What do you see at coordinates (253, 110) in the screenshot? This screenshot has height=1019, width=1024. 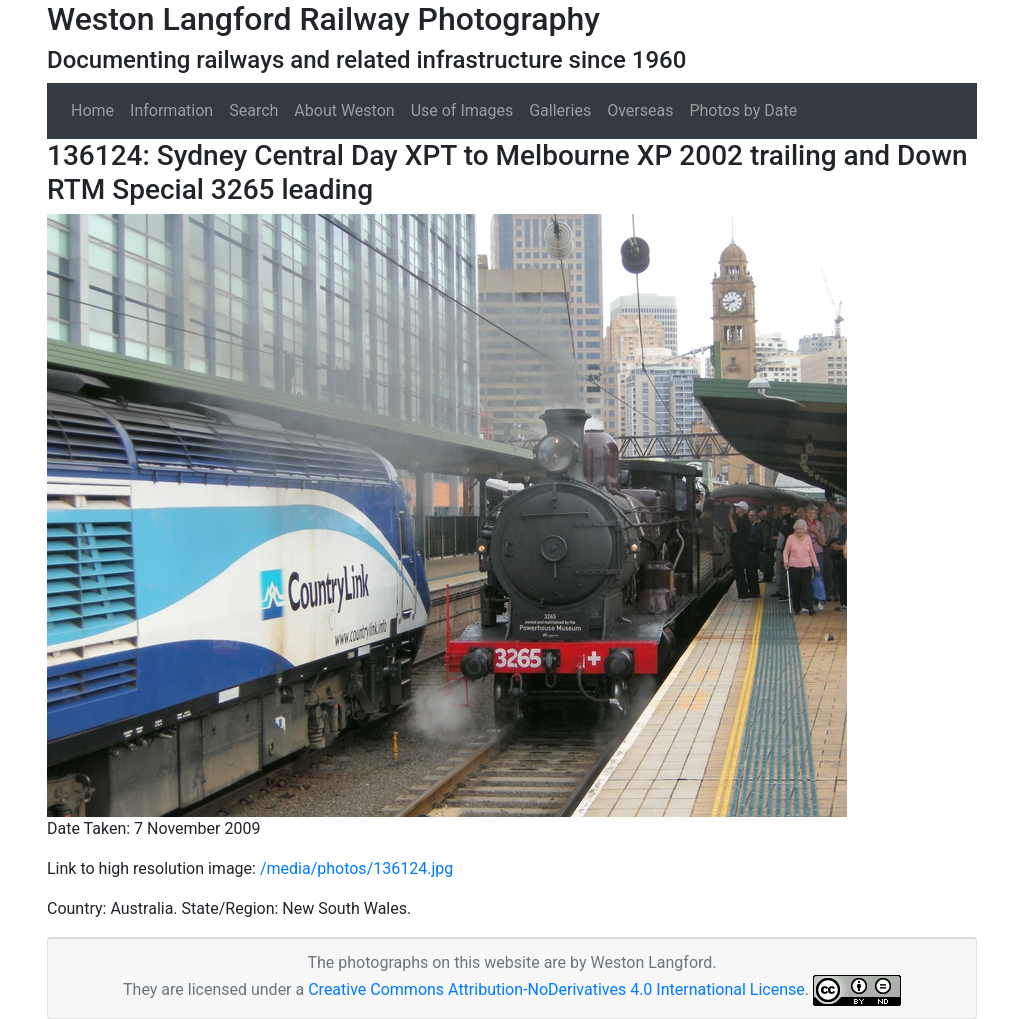 I see `Search` at bounding box center [253, 110].